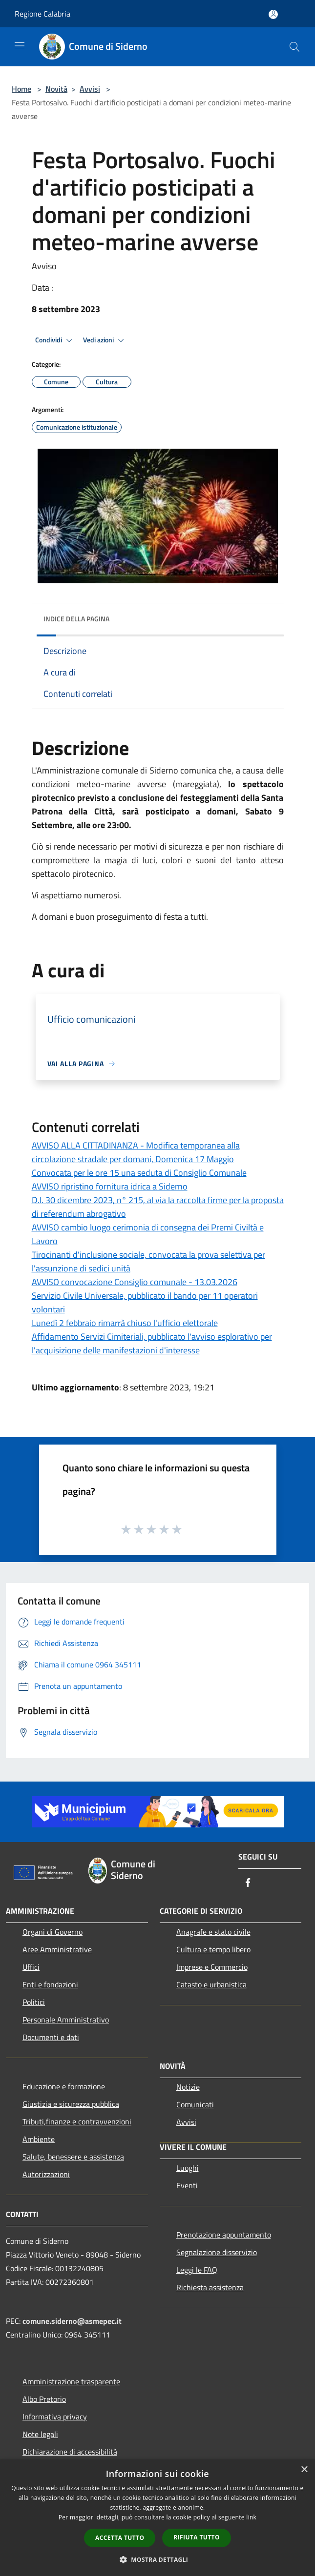  I want to click on link [link, opens a new window], so click(251, 2517).